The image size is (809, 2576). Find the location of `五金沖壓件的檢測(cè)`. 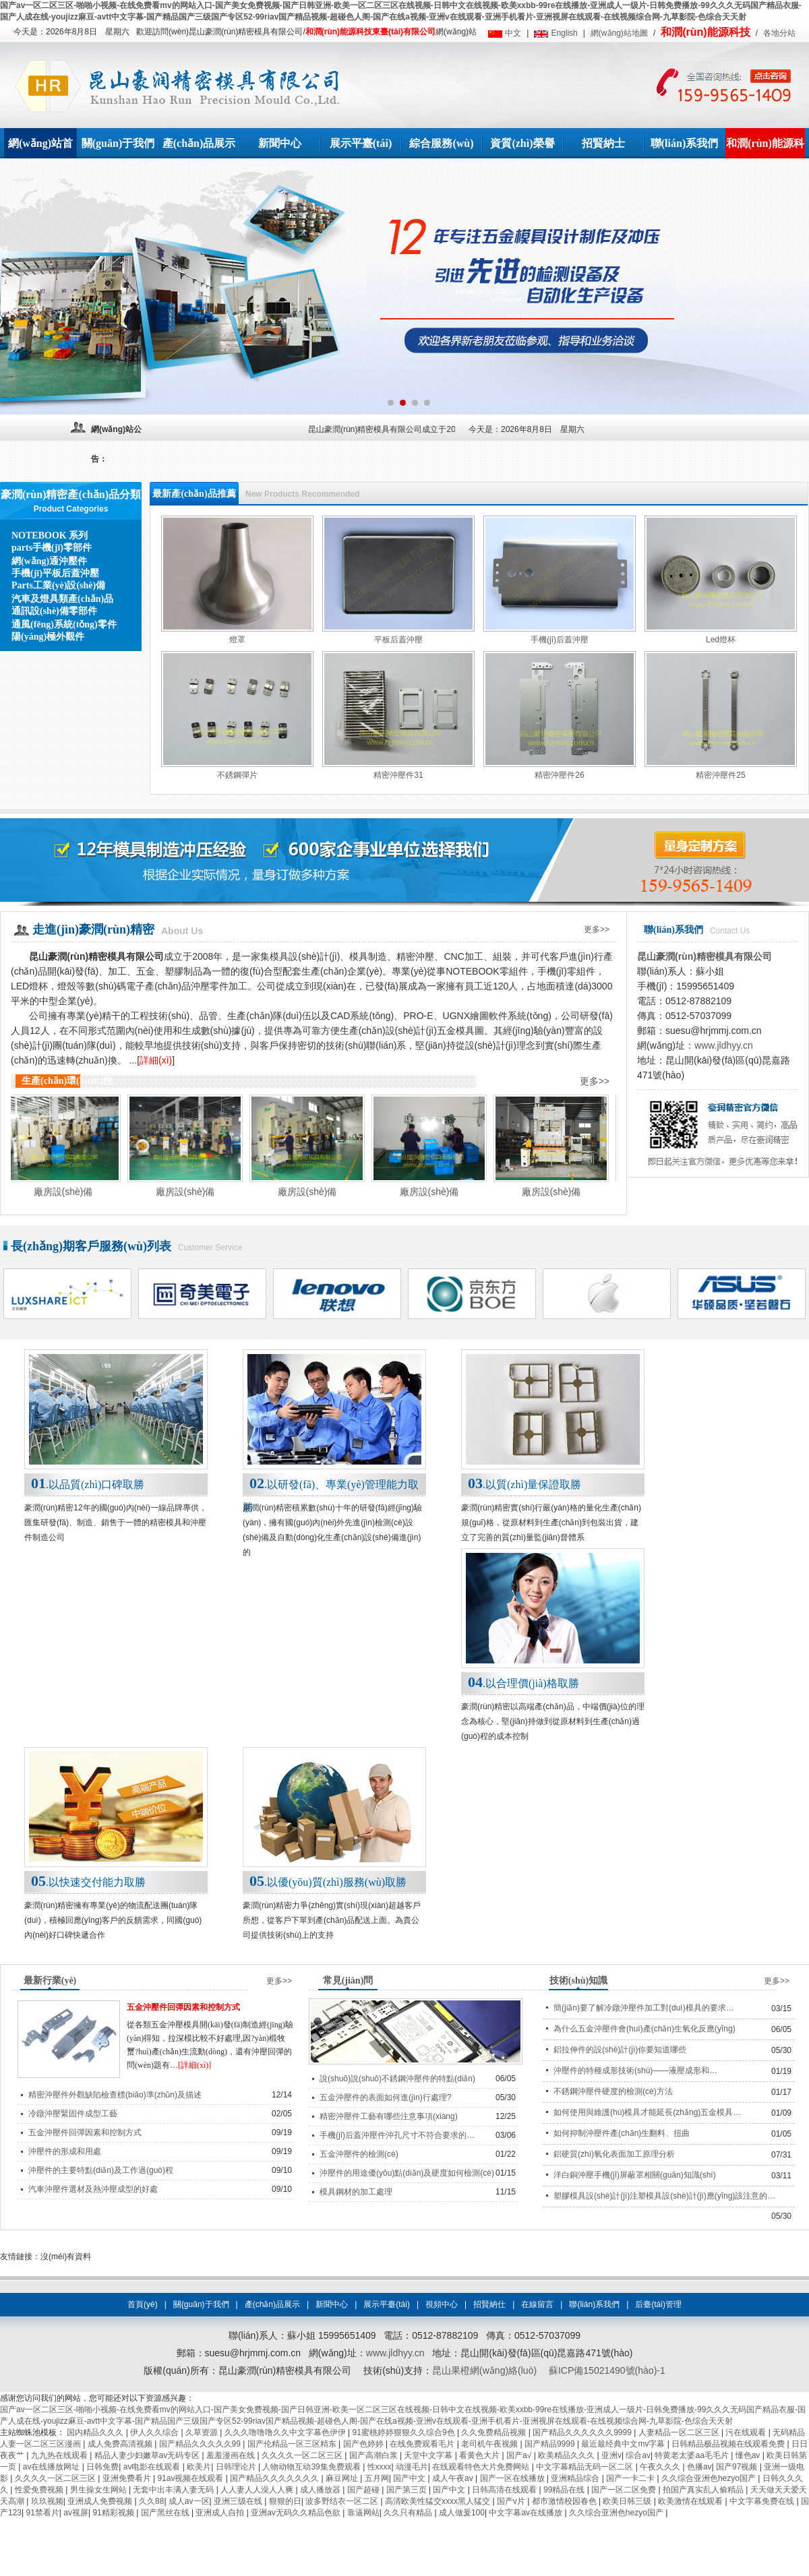

五金沖壓件的檢測(cè) is located at coordinates (359, 2154).